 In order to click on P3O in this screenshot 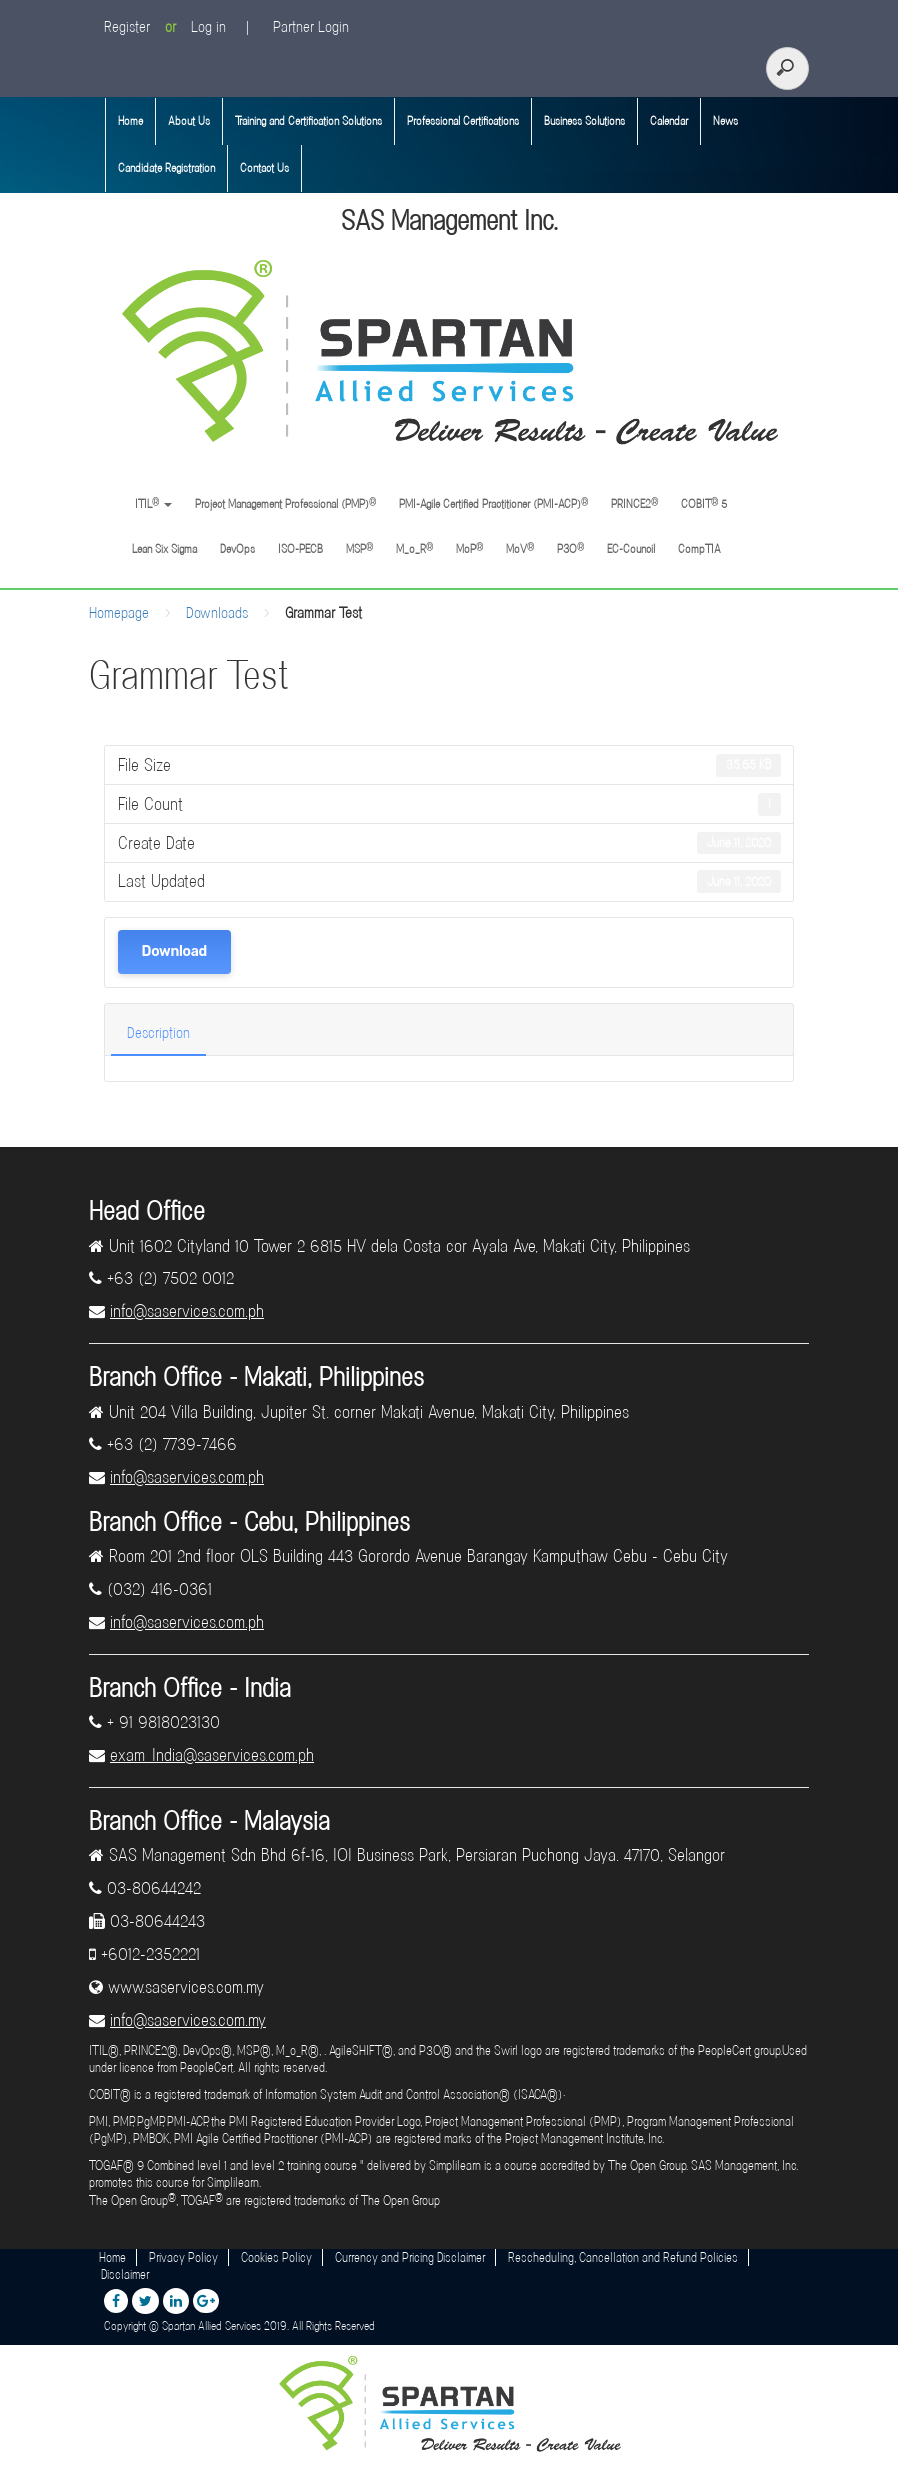, I will do `click(570, 548)`.